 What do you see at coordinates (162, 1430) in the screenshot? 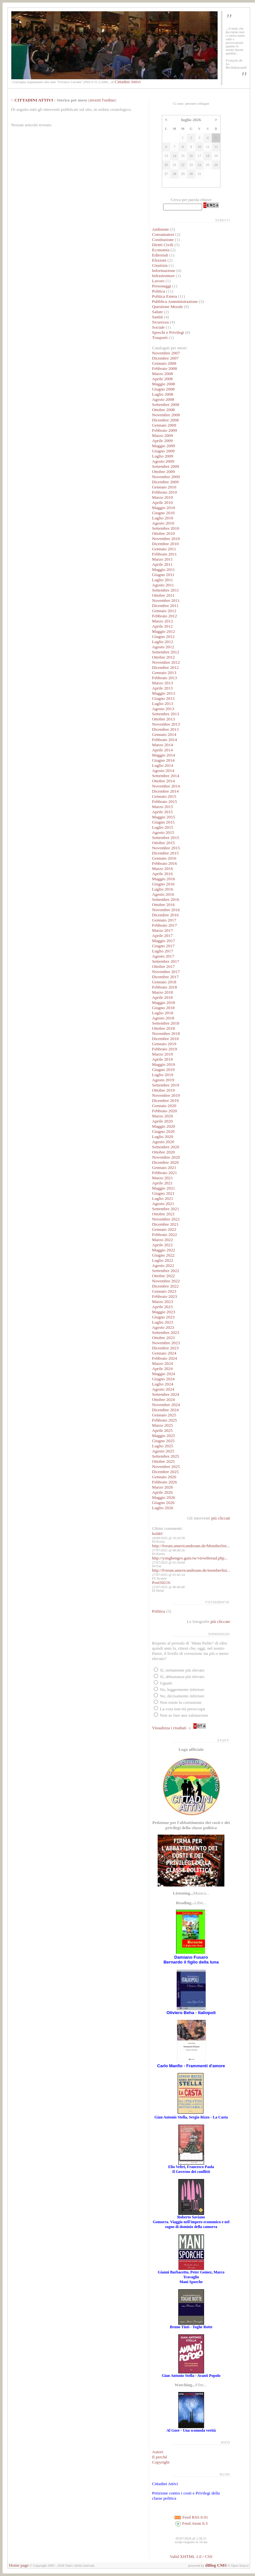
I see `Aprile 2025` at bounding box center [162, 1430].